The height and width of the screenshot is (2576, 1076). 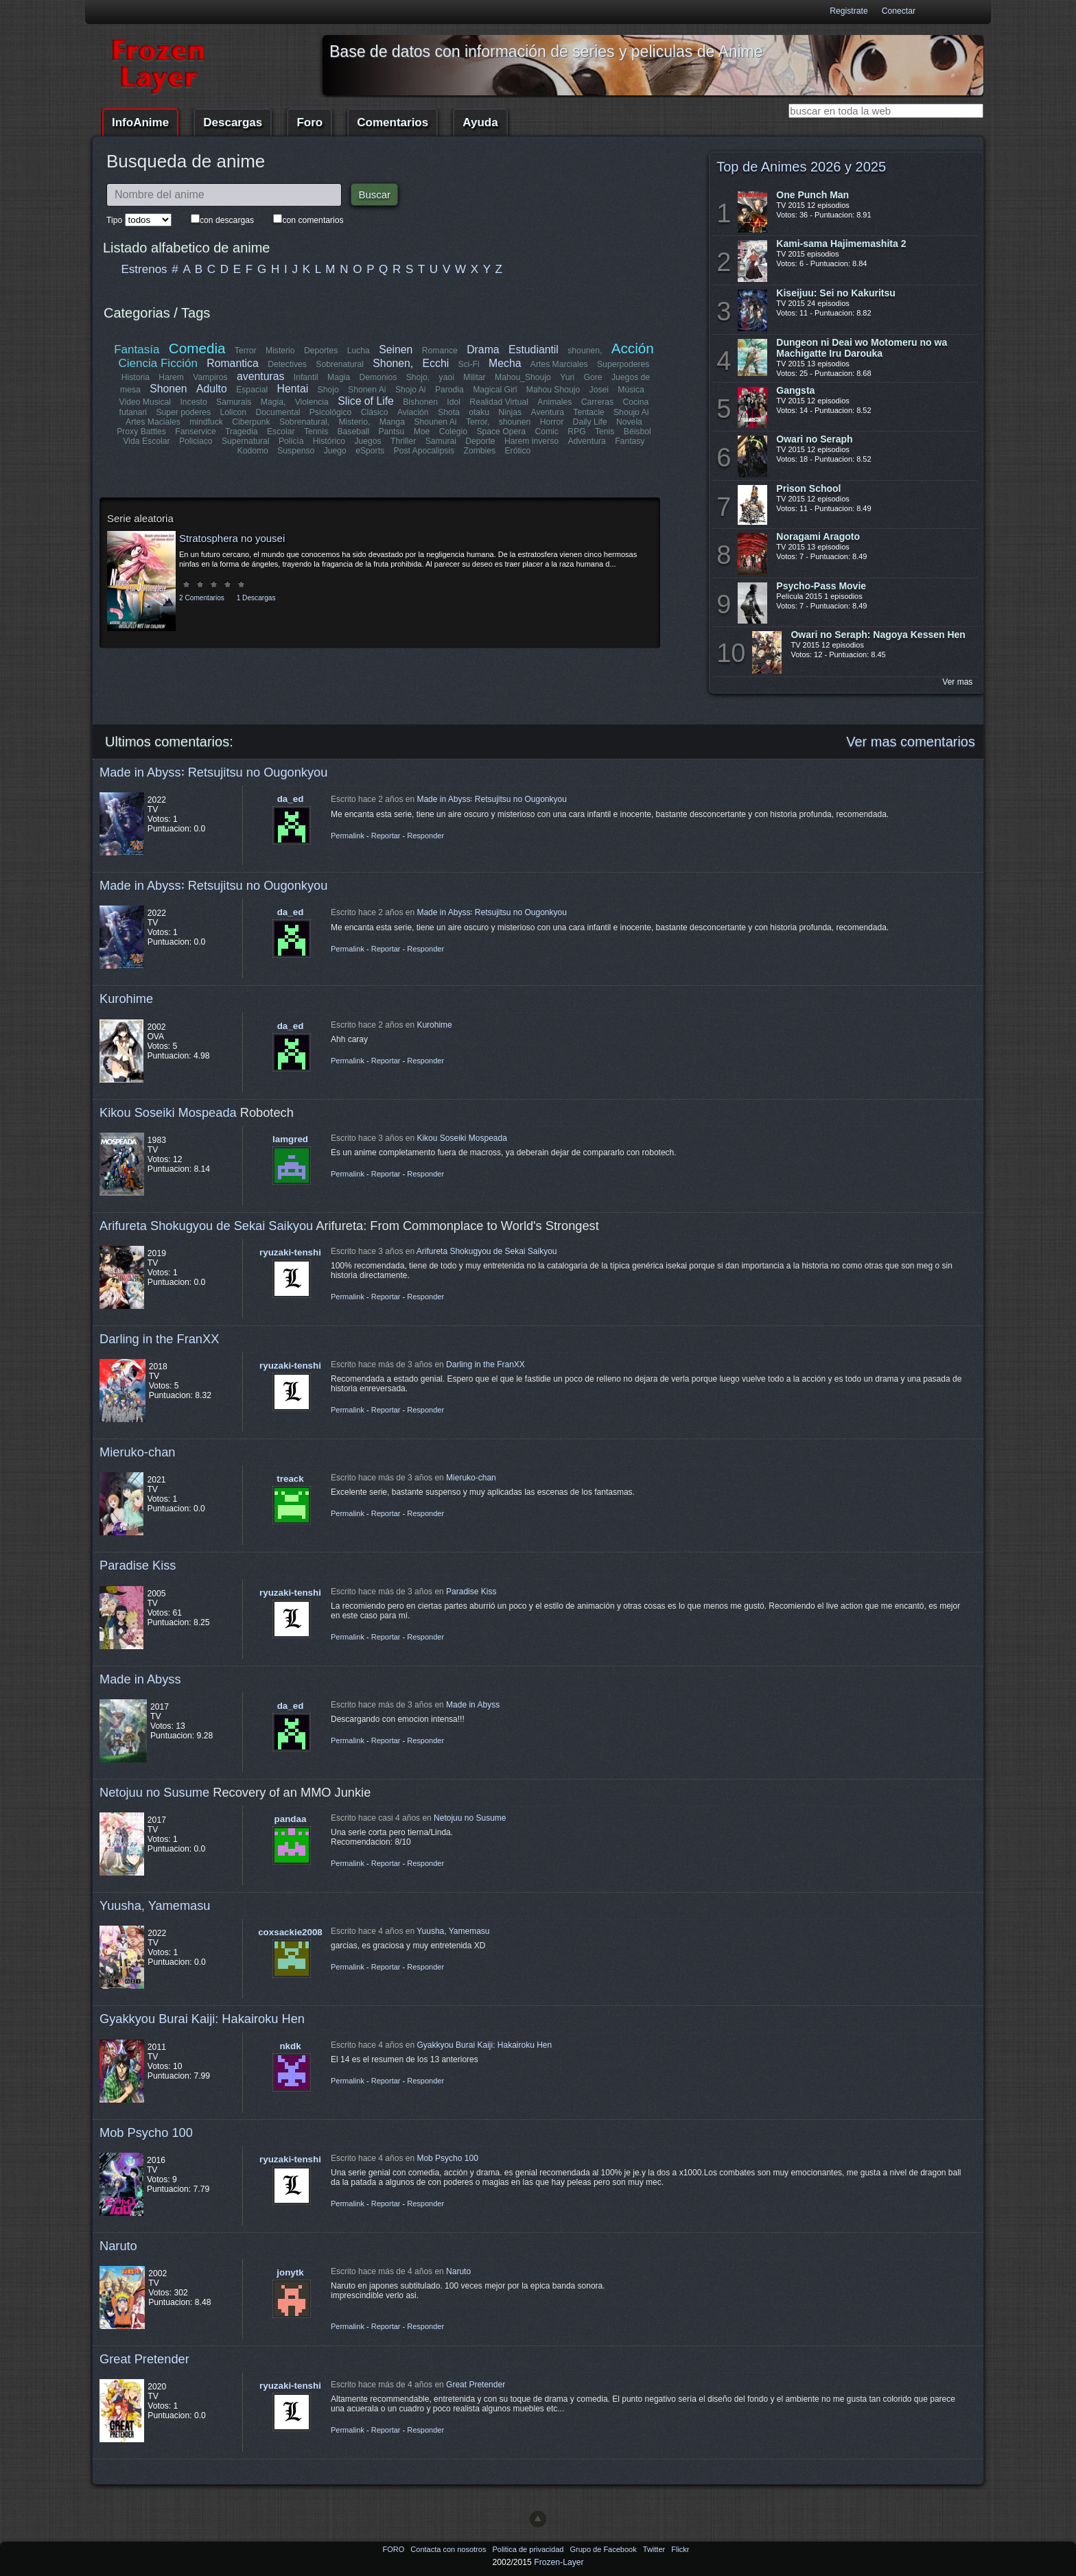 What do you see at coordinates (140, 122) in the screenshot?
I see `InfoAnime` at bounding box center [140, 122].